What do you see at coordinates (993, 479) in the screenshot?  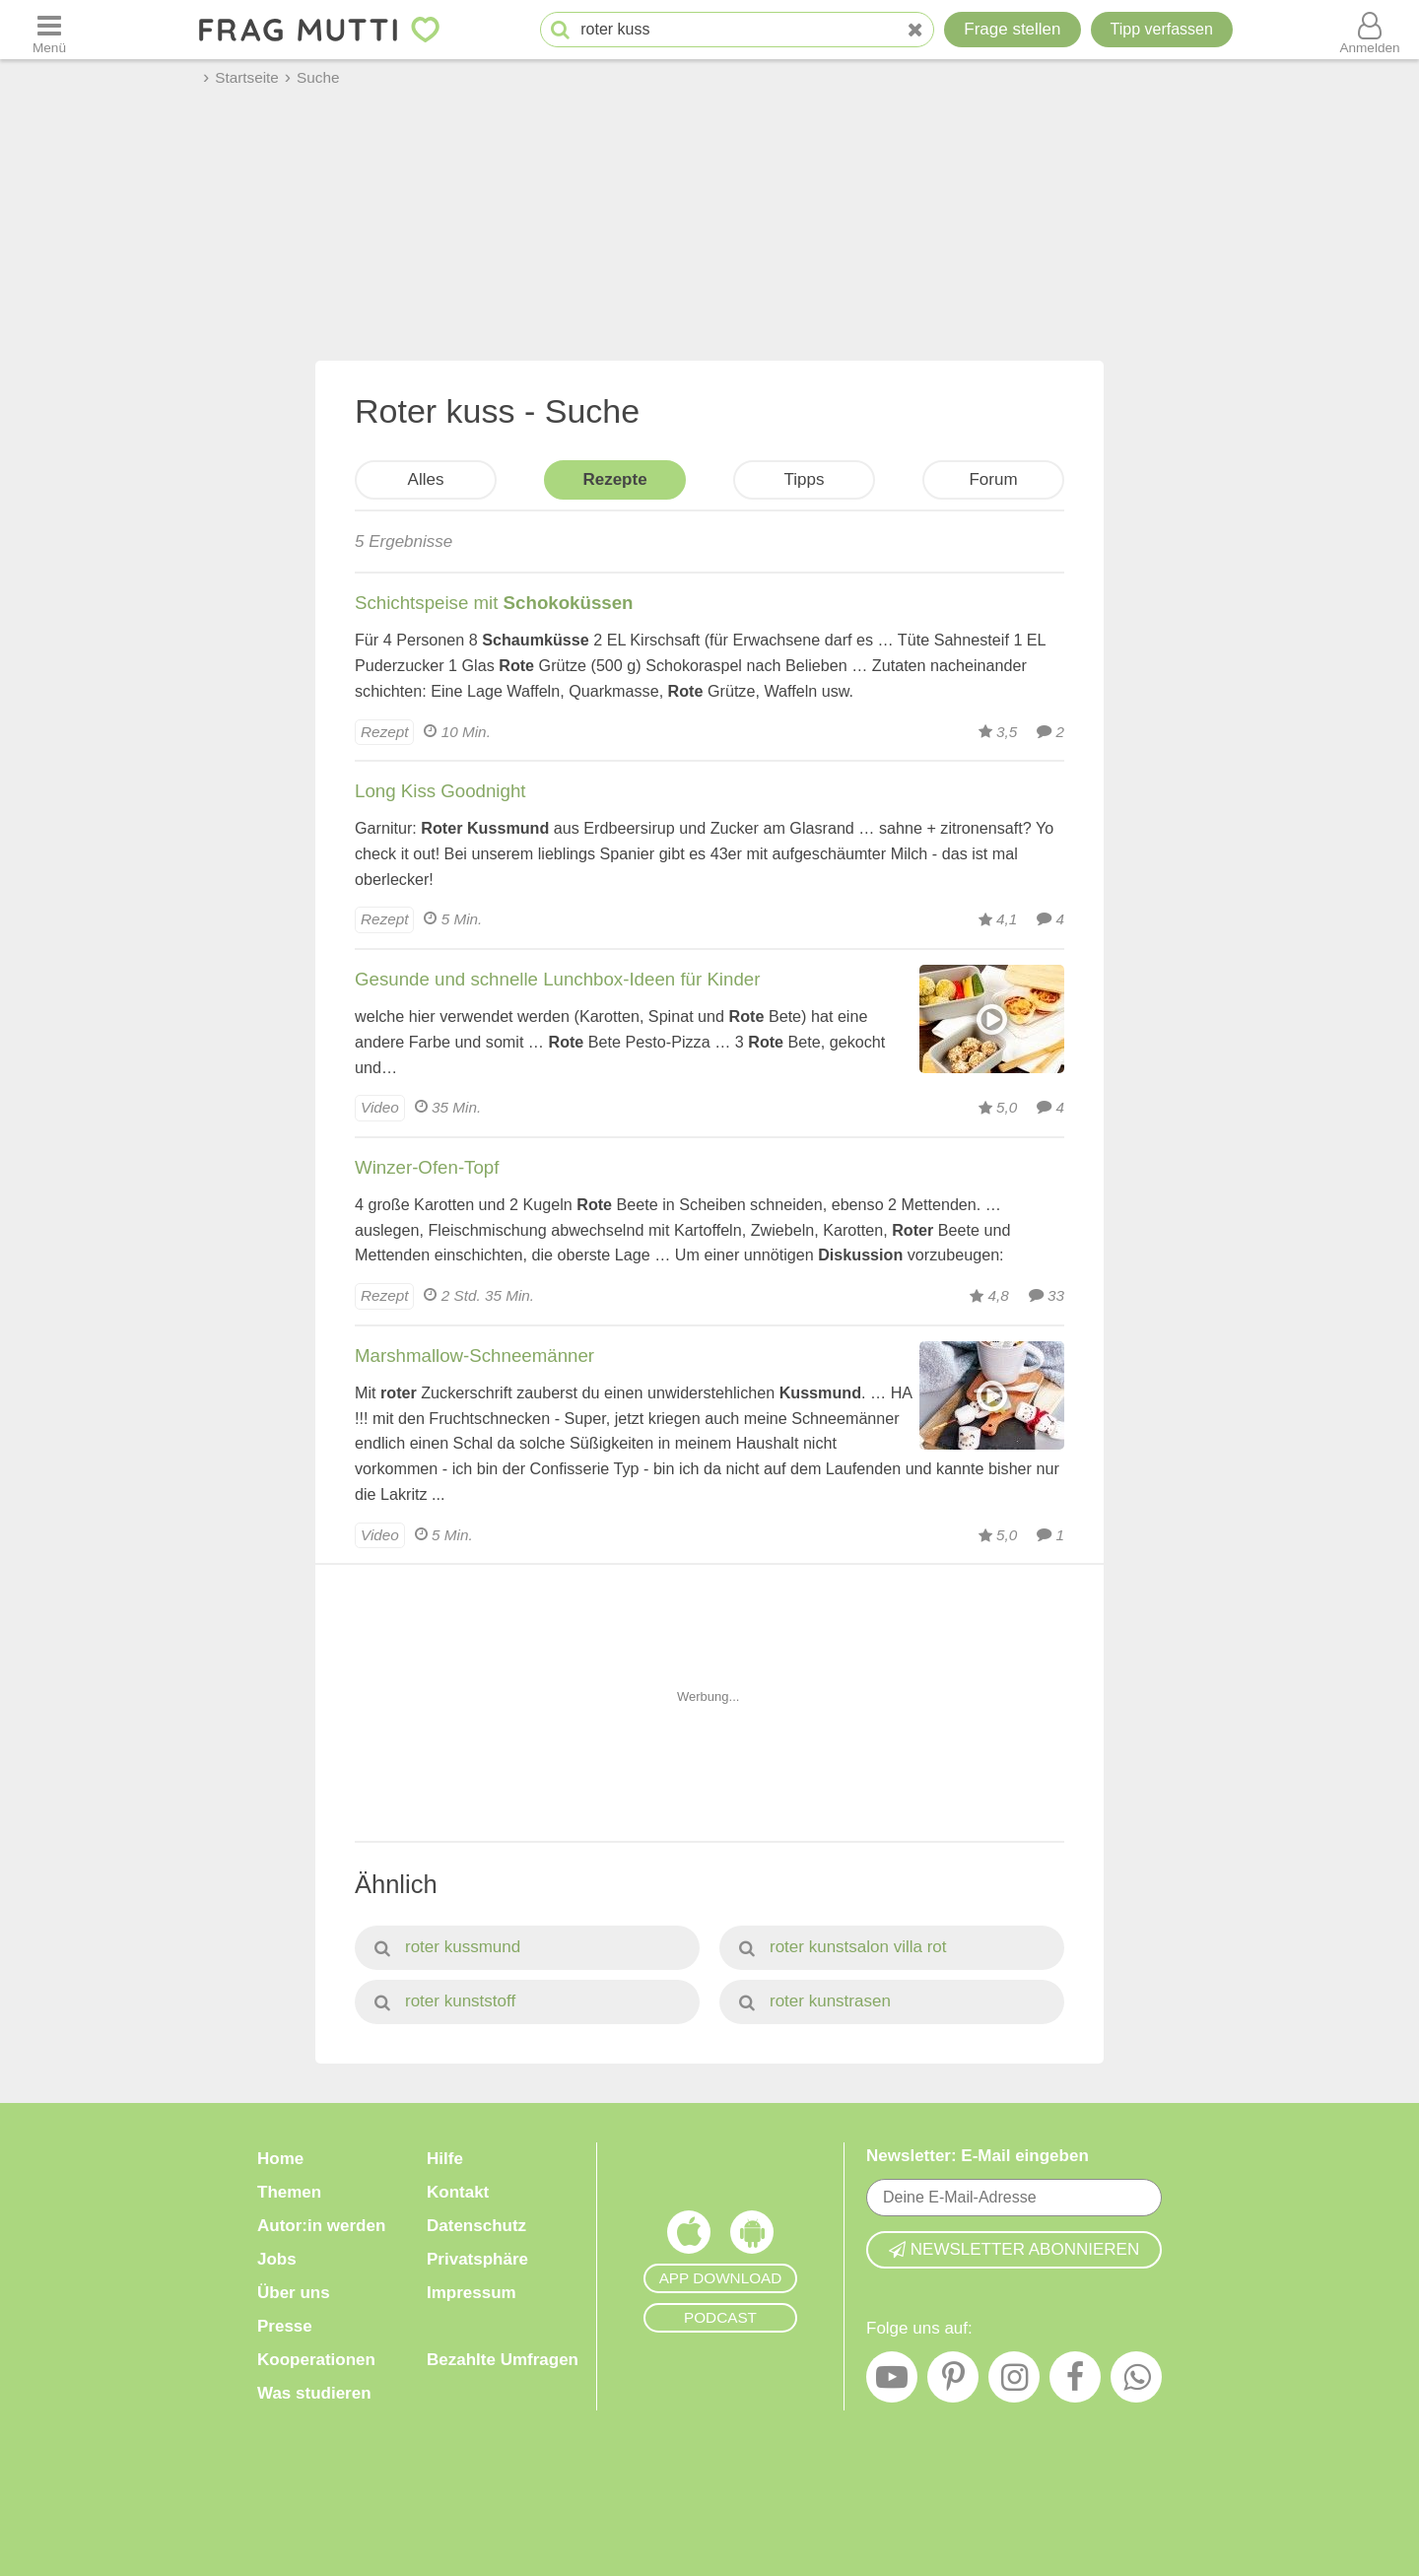 I see `Forum` at bounding box center [993, 479].